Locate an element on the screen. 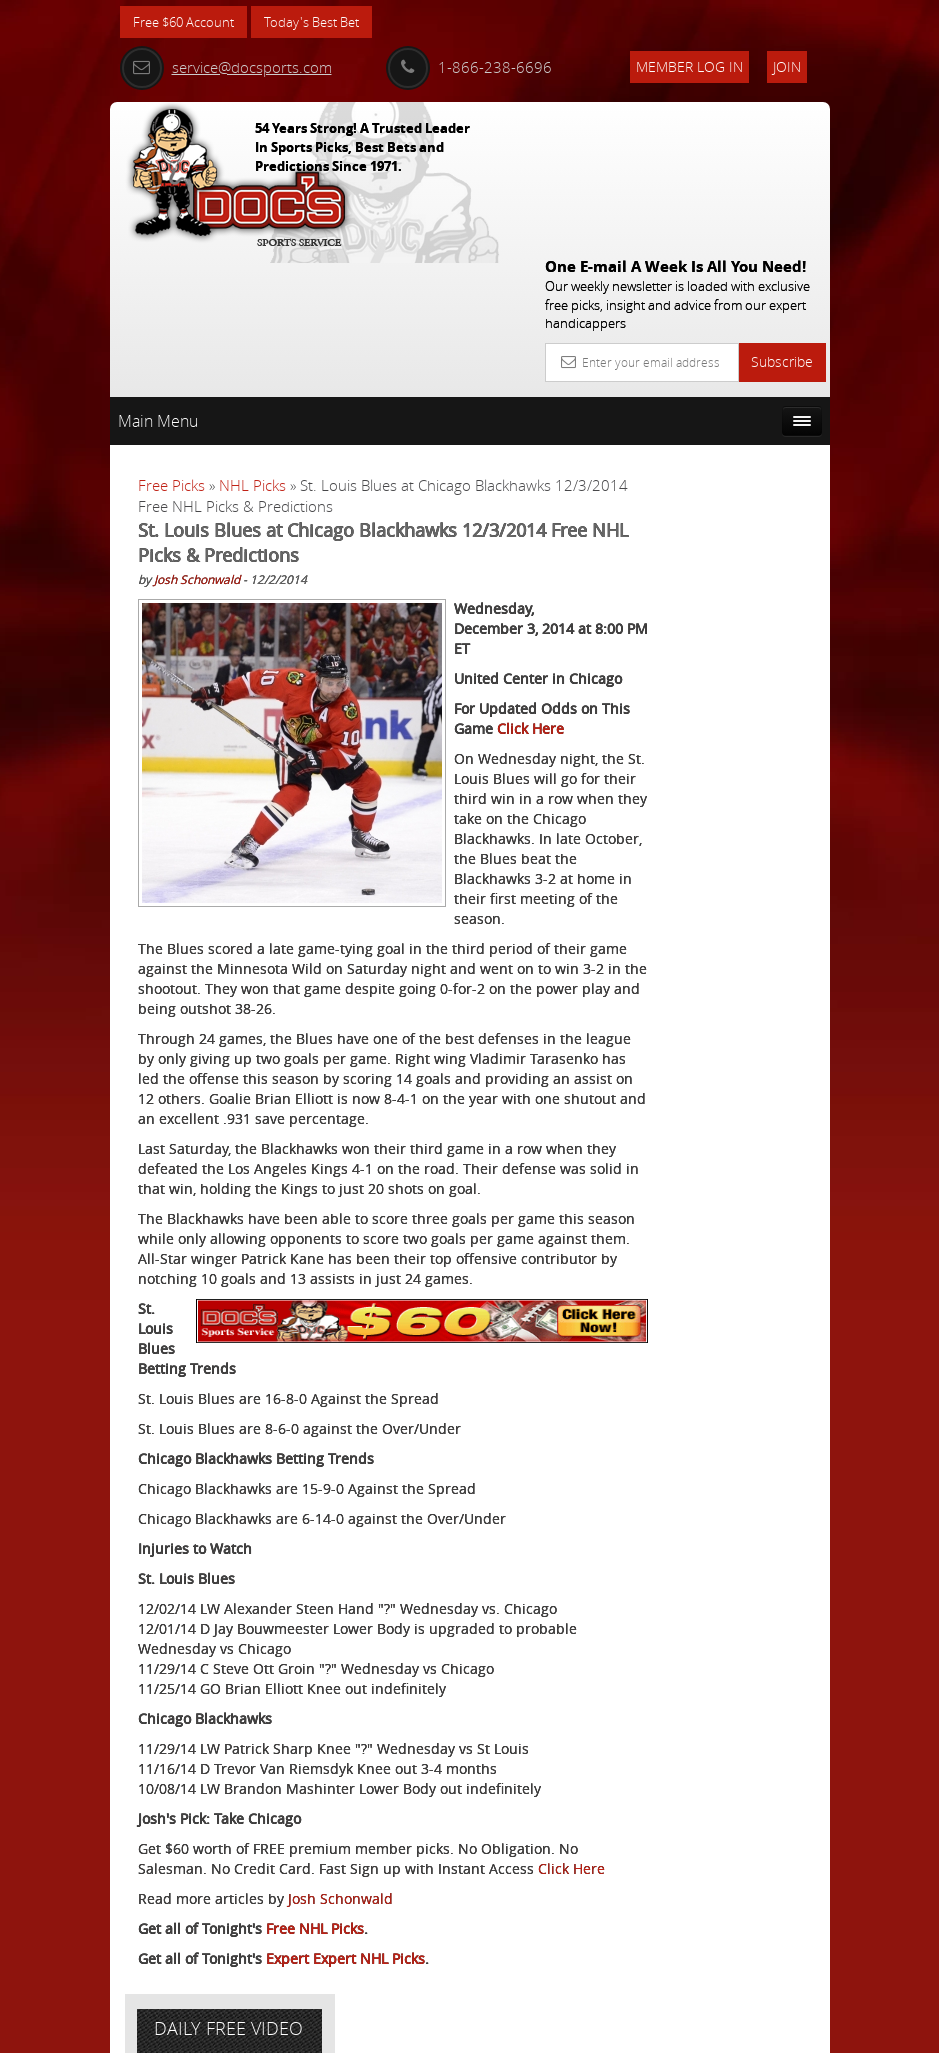 Image resolution: width=939 pixels, height=2053 pixels. Click Here is located at coordinates (220, 1868).